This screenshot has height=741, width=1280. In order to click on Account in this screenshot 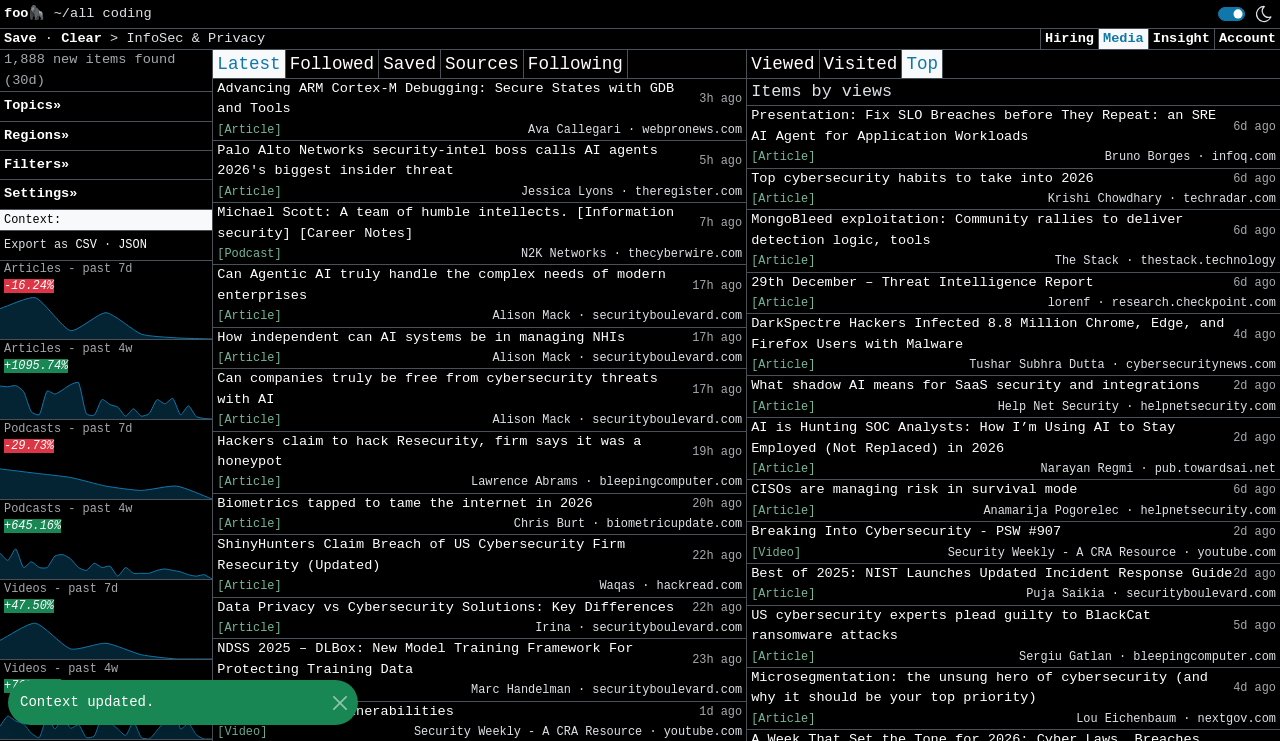, I will do `click(1247, 38)`.